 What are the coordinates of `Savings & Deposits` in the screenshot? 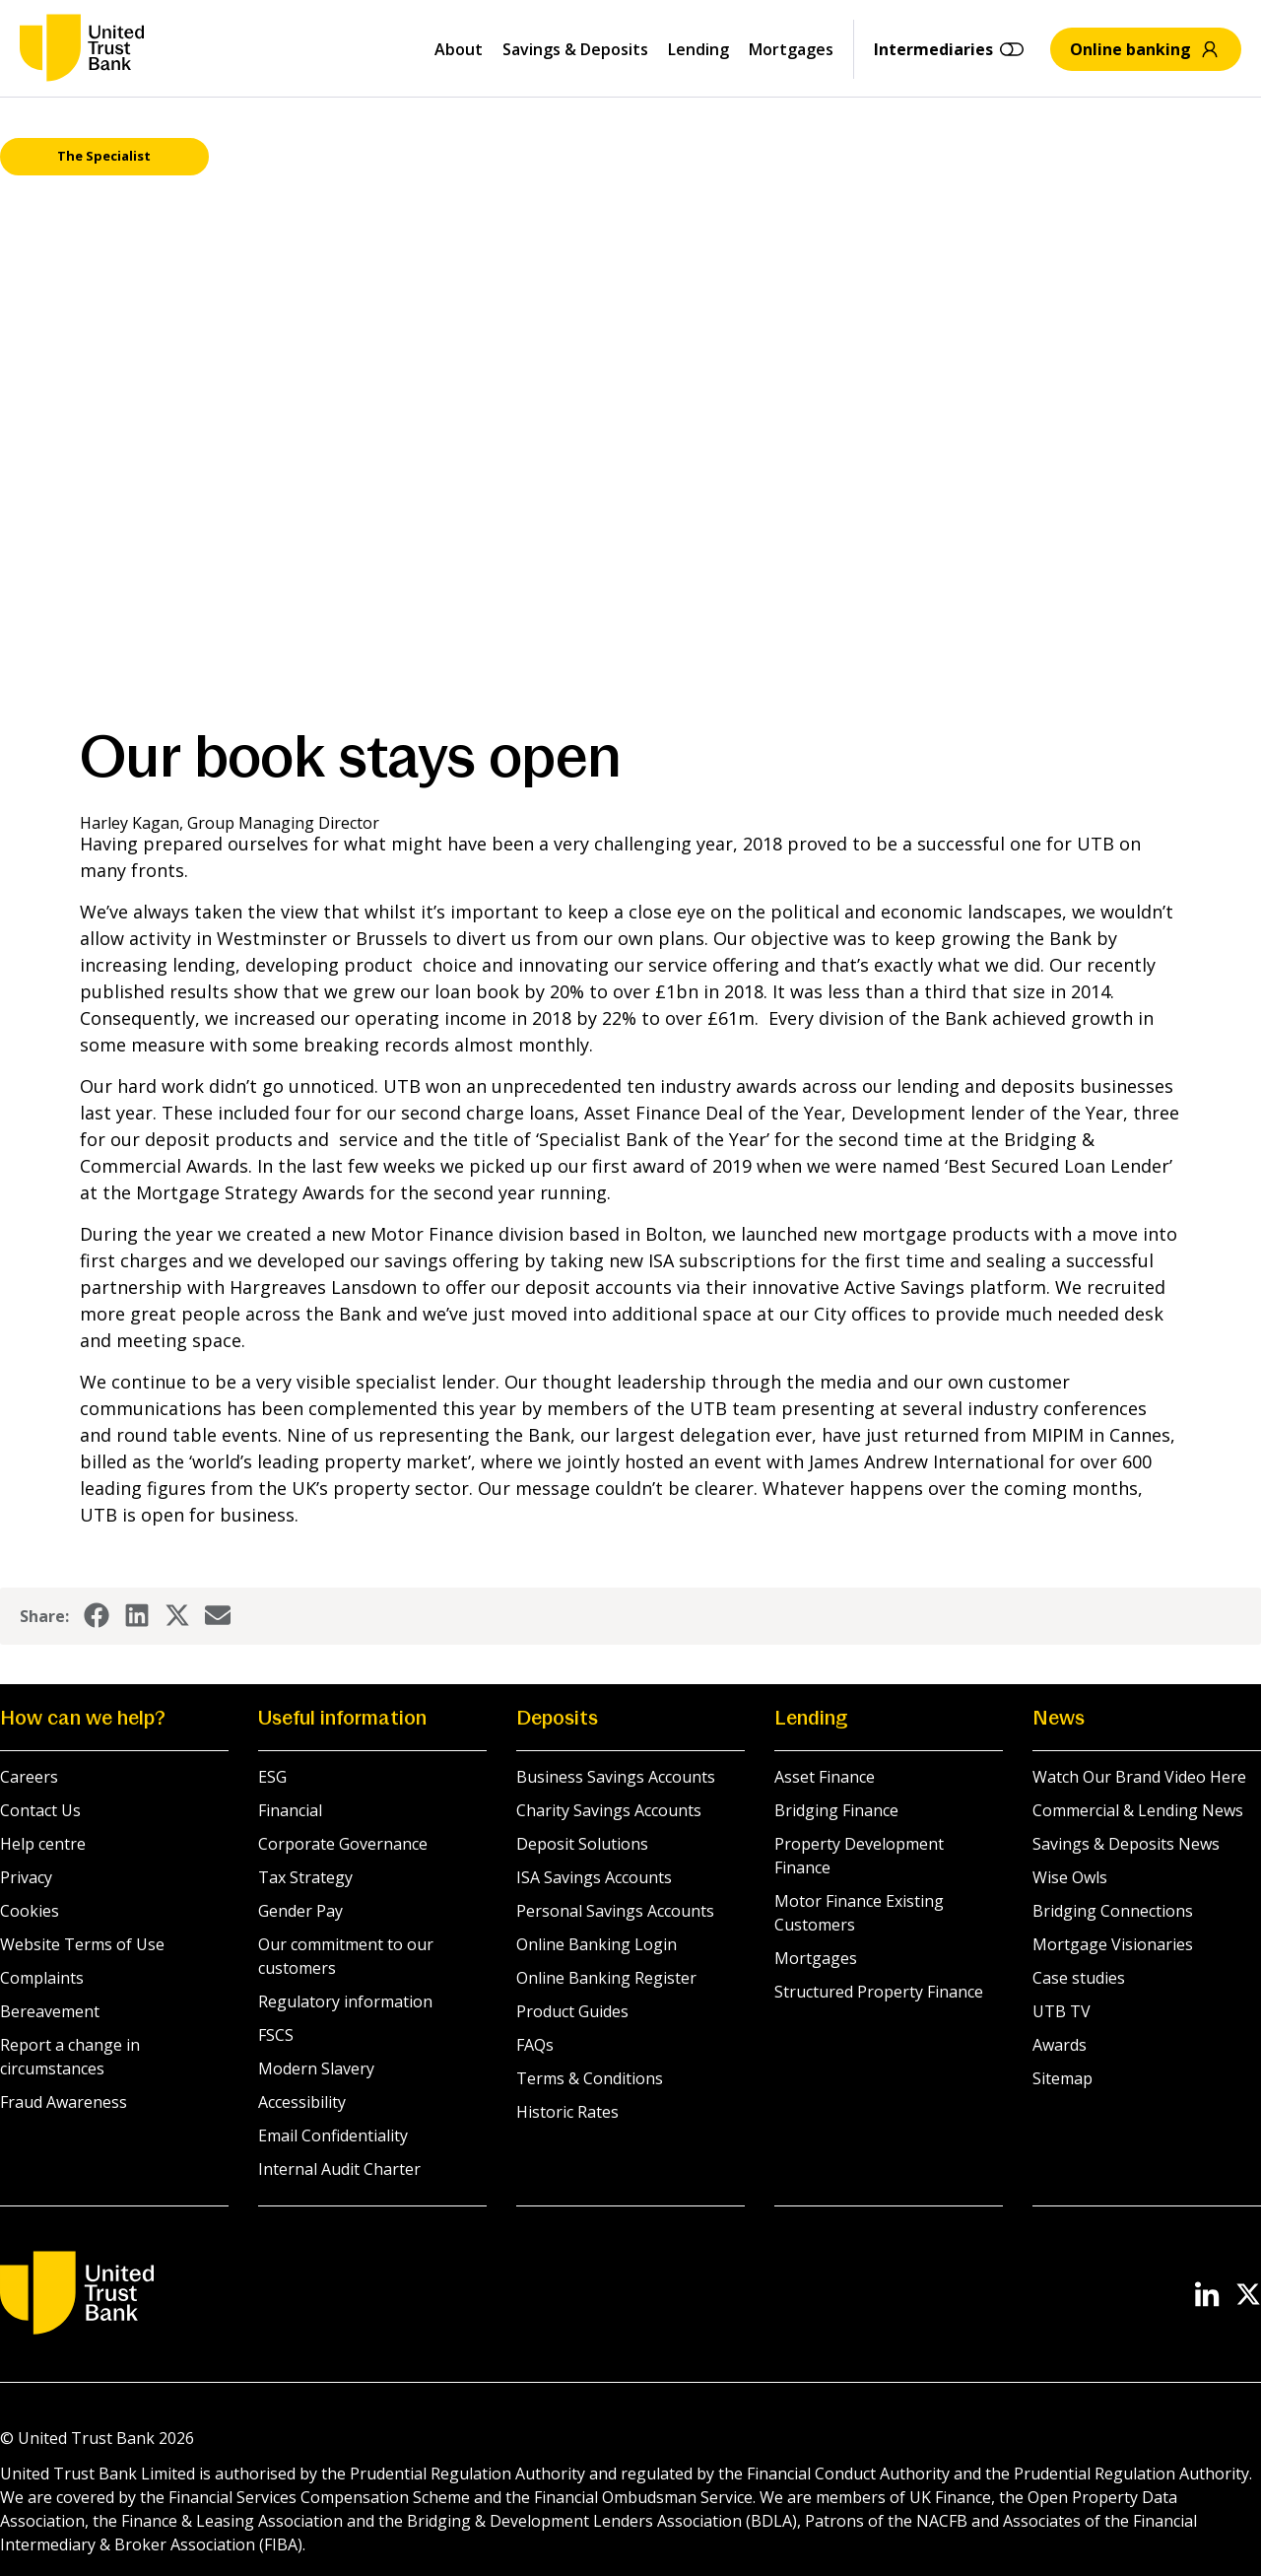 It's located at (575, 49).